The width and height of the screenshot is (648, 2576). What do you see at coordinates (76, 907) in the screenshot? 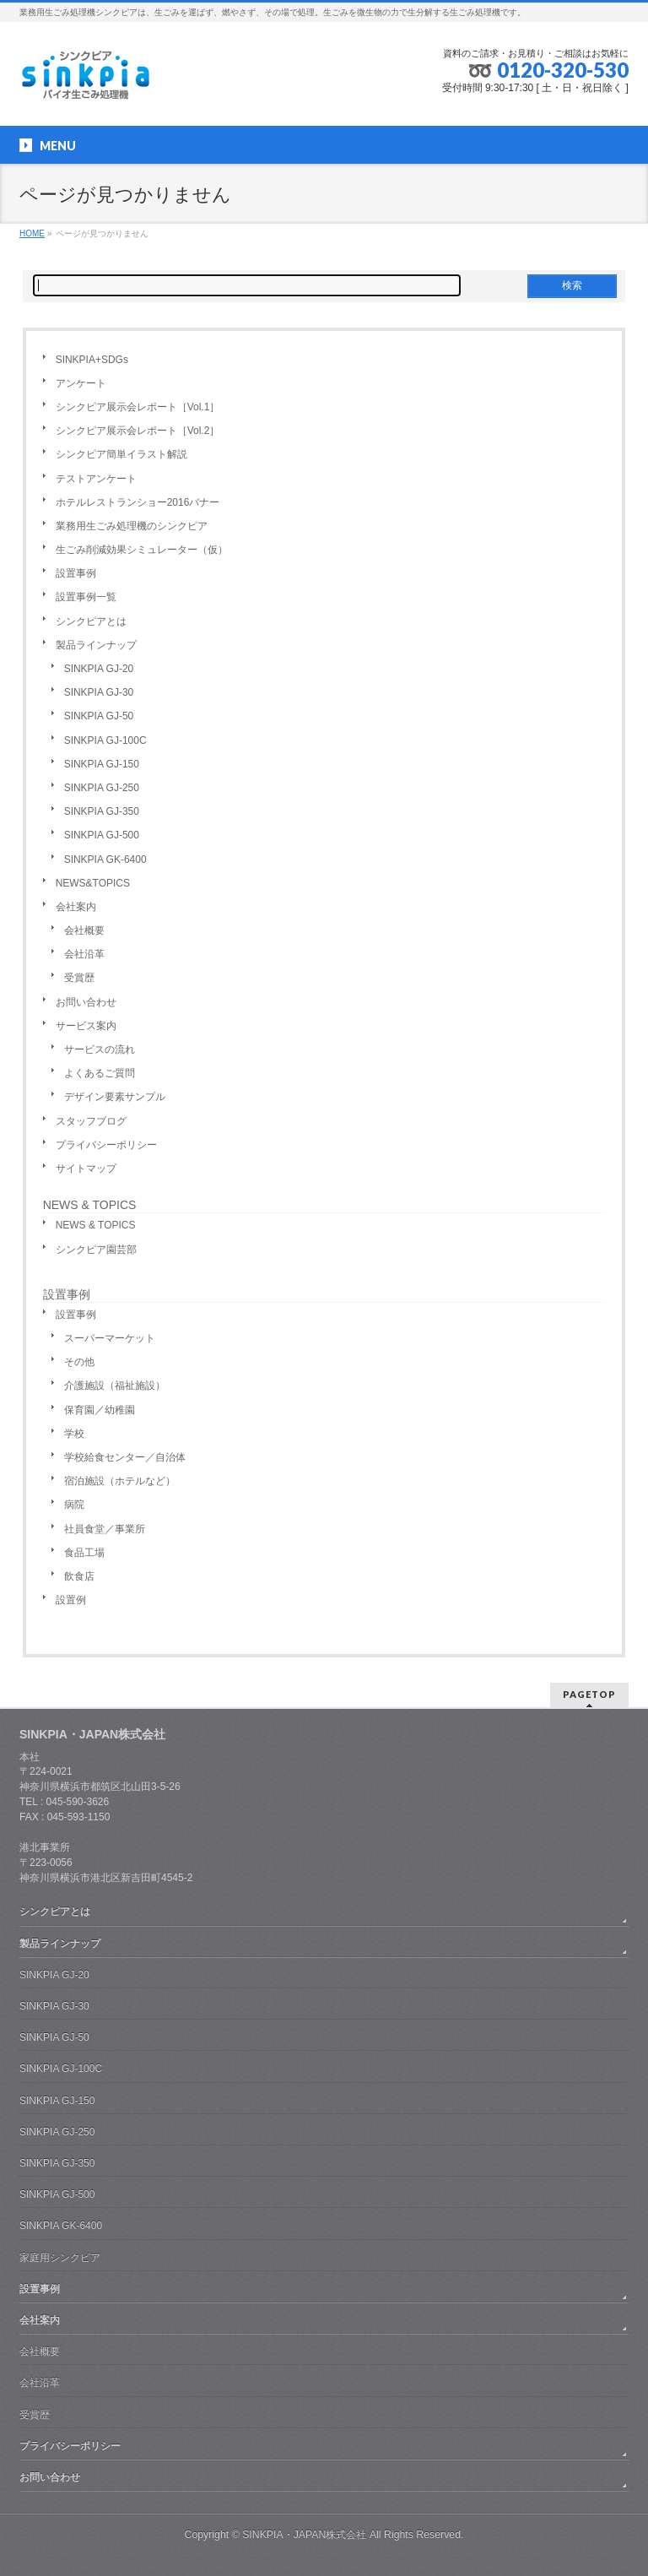
I see `会社案内` at bounding box center [76, 907].